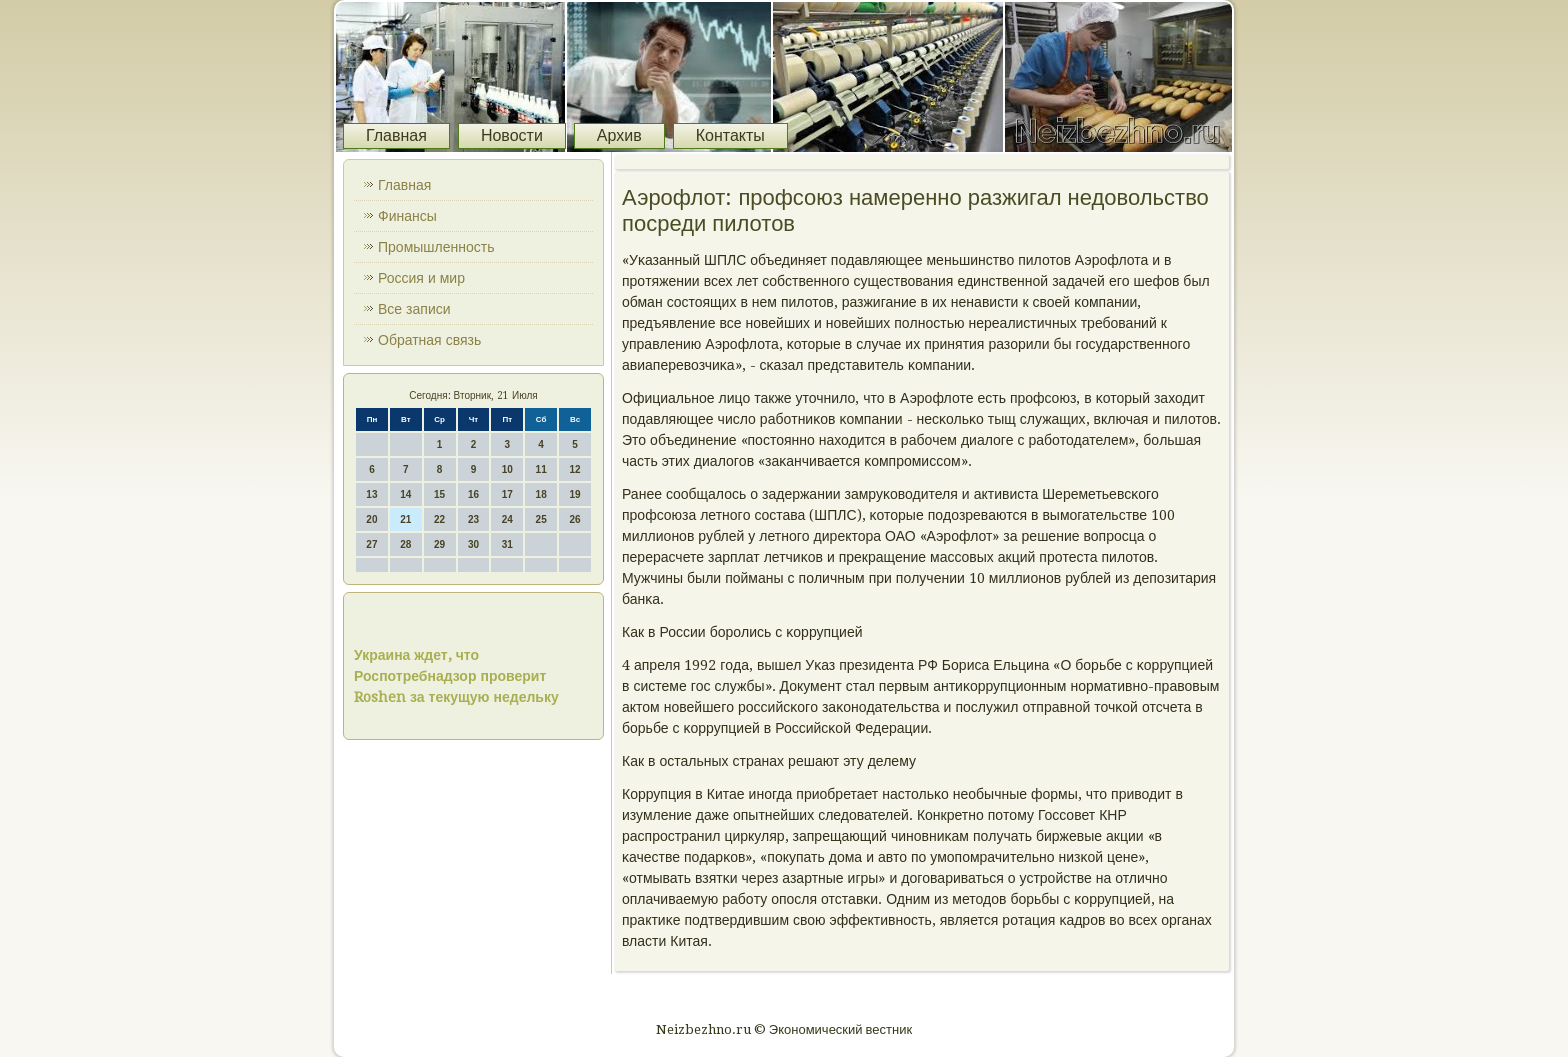 This screenshot has width=1568, height=1057. I want to click on 24, so click(507, 519).